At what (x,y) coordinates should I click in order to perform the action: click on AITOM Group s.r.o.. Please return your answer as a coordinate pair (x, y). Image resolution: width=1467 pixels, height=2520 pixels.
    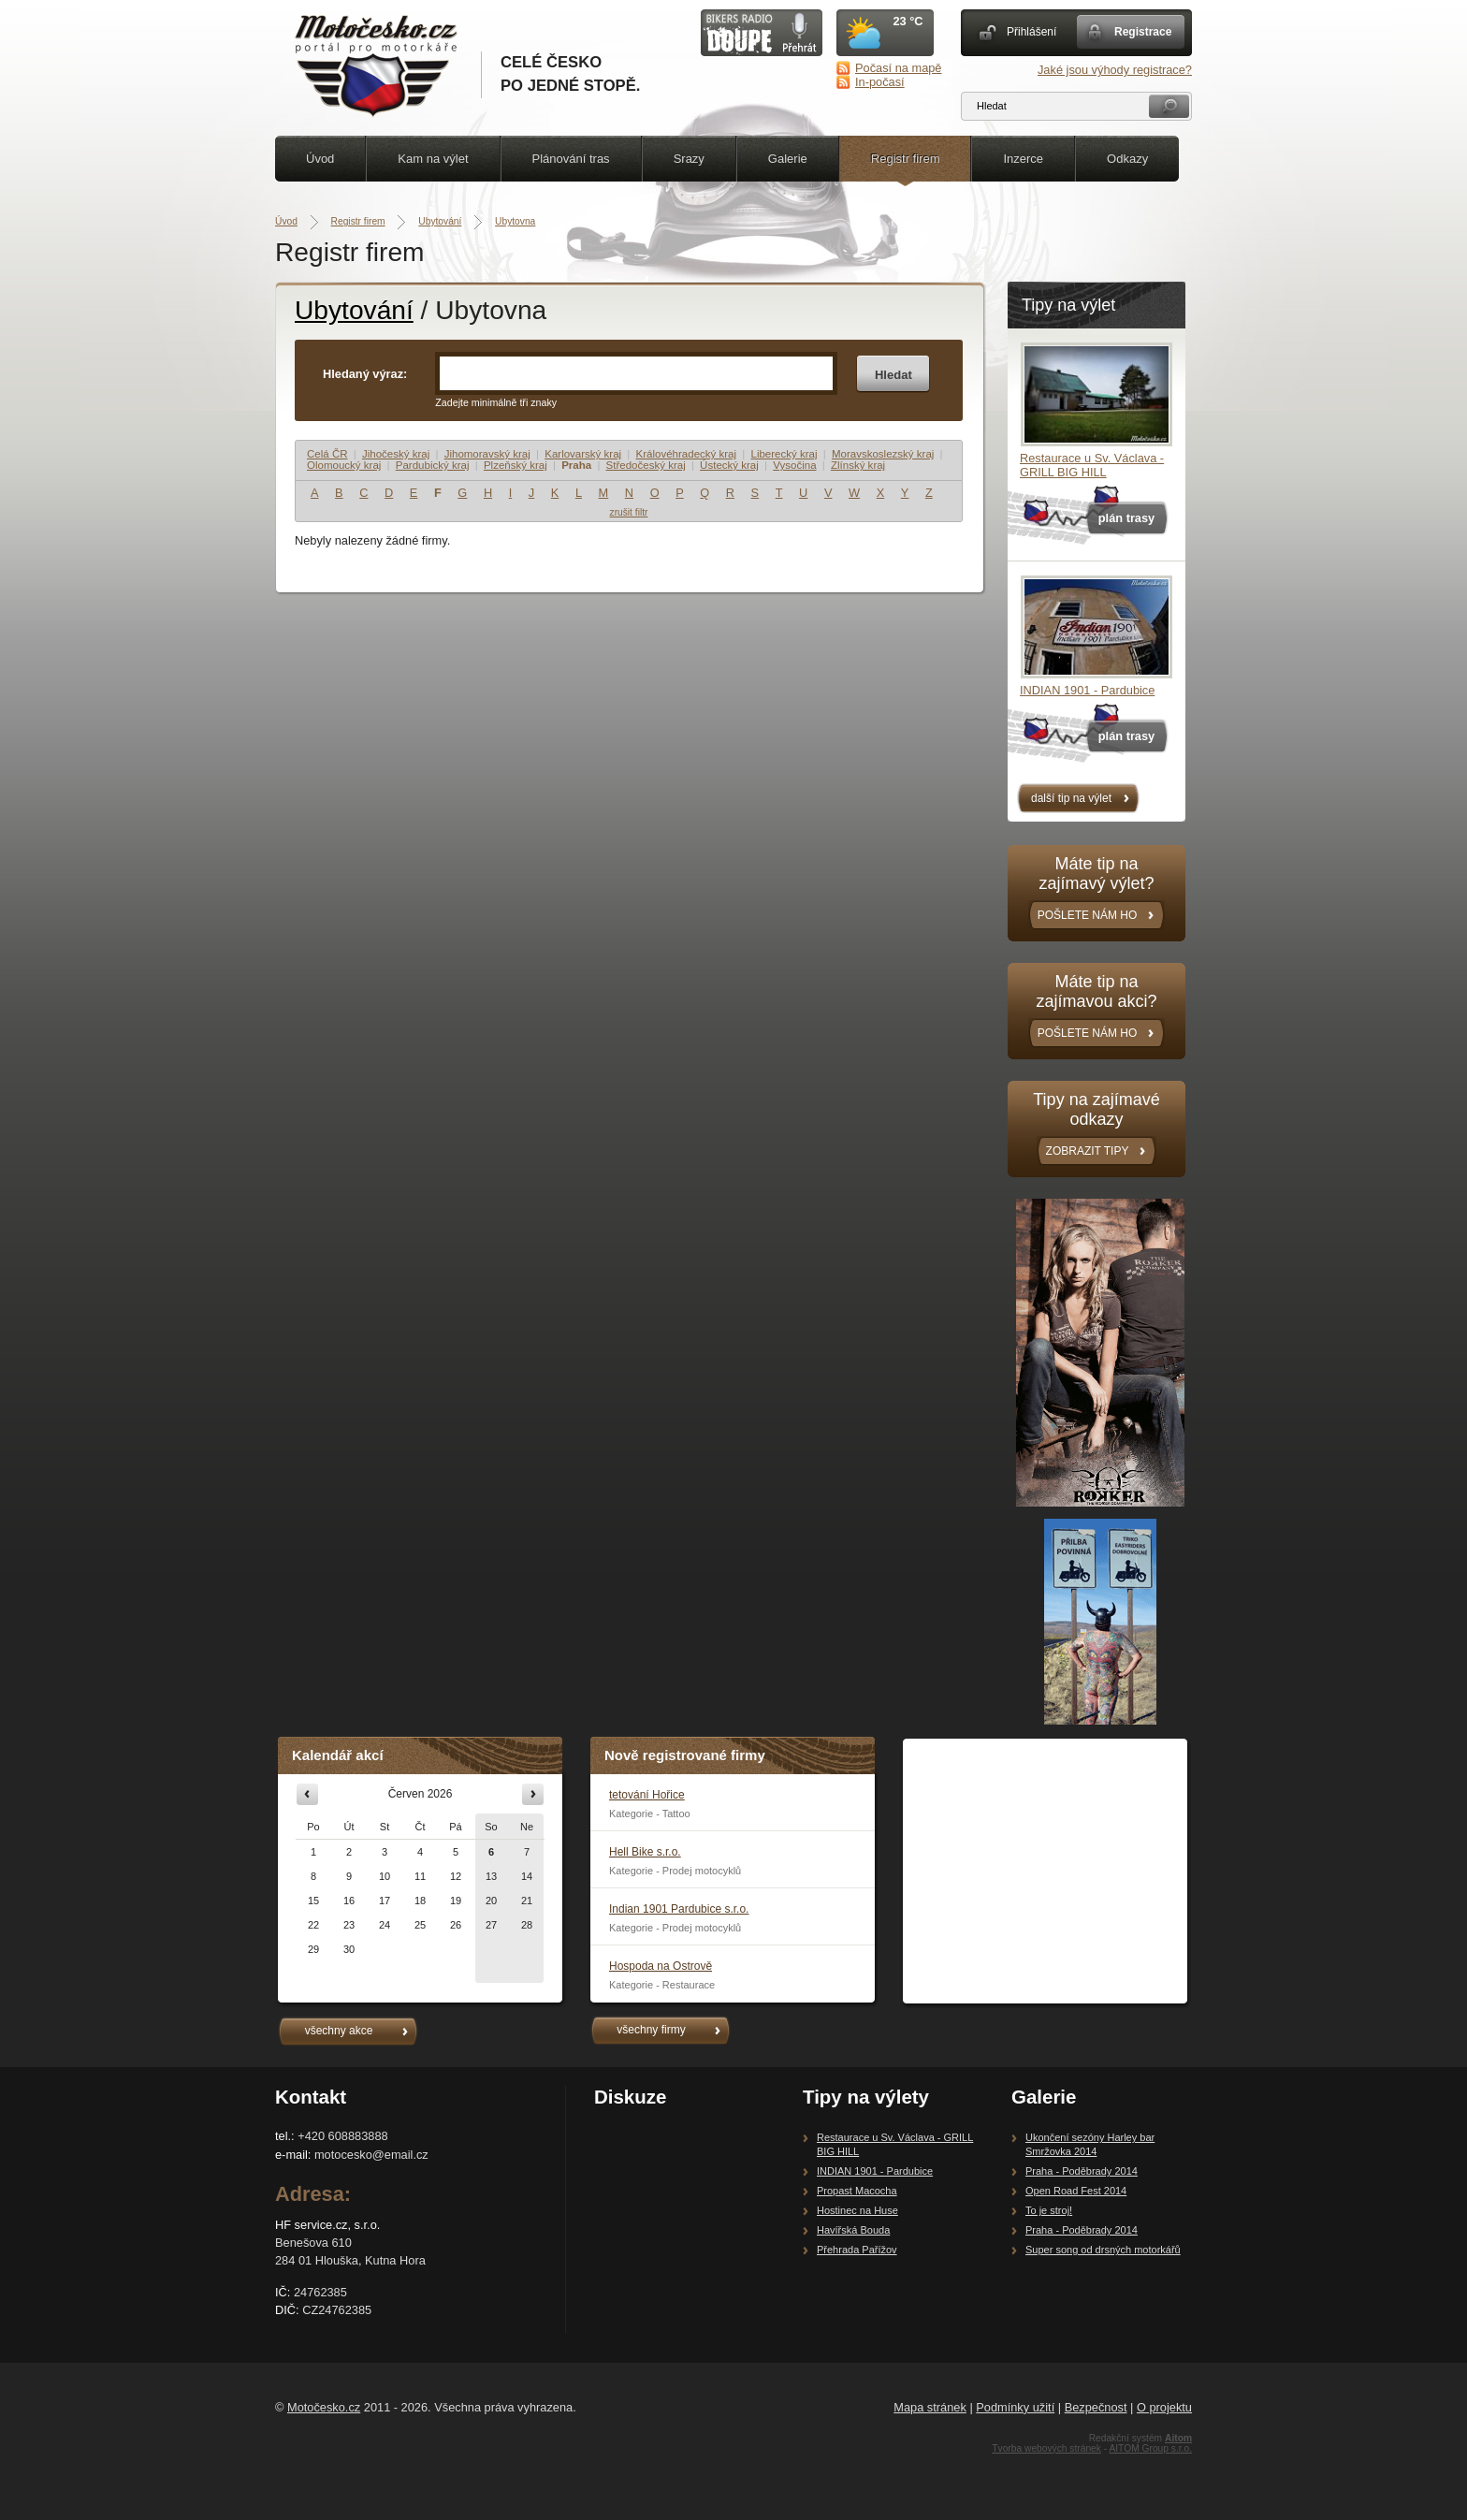
    Looking at the image, I should click on (1150, 2448).